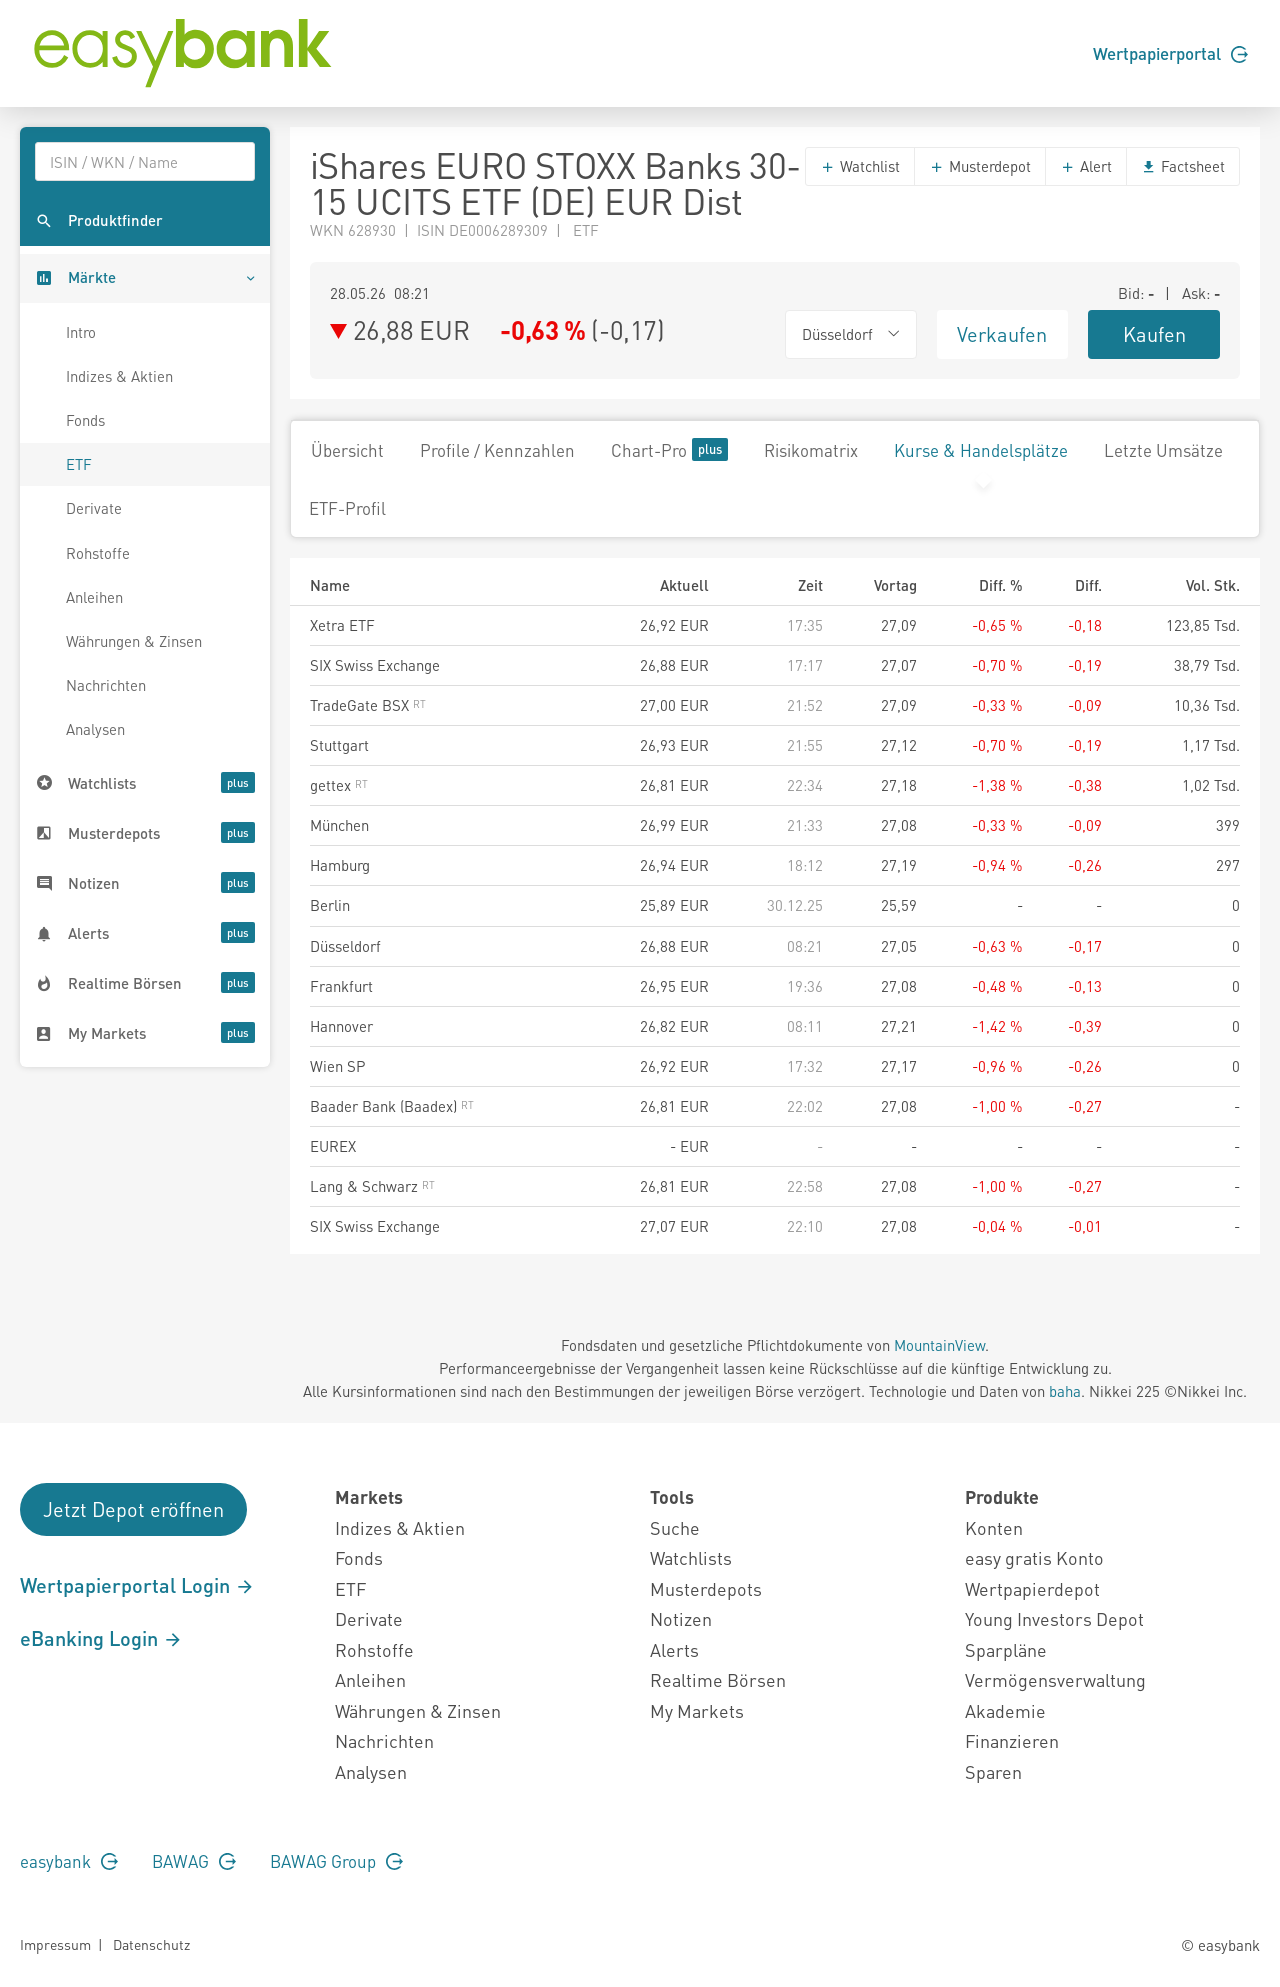  Describe the element at coordinates (1012, 1740) in the screenshot. I see `Finanzieren` at that location.